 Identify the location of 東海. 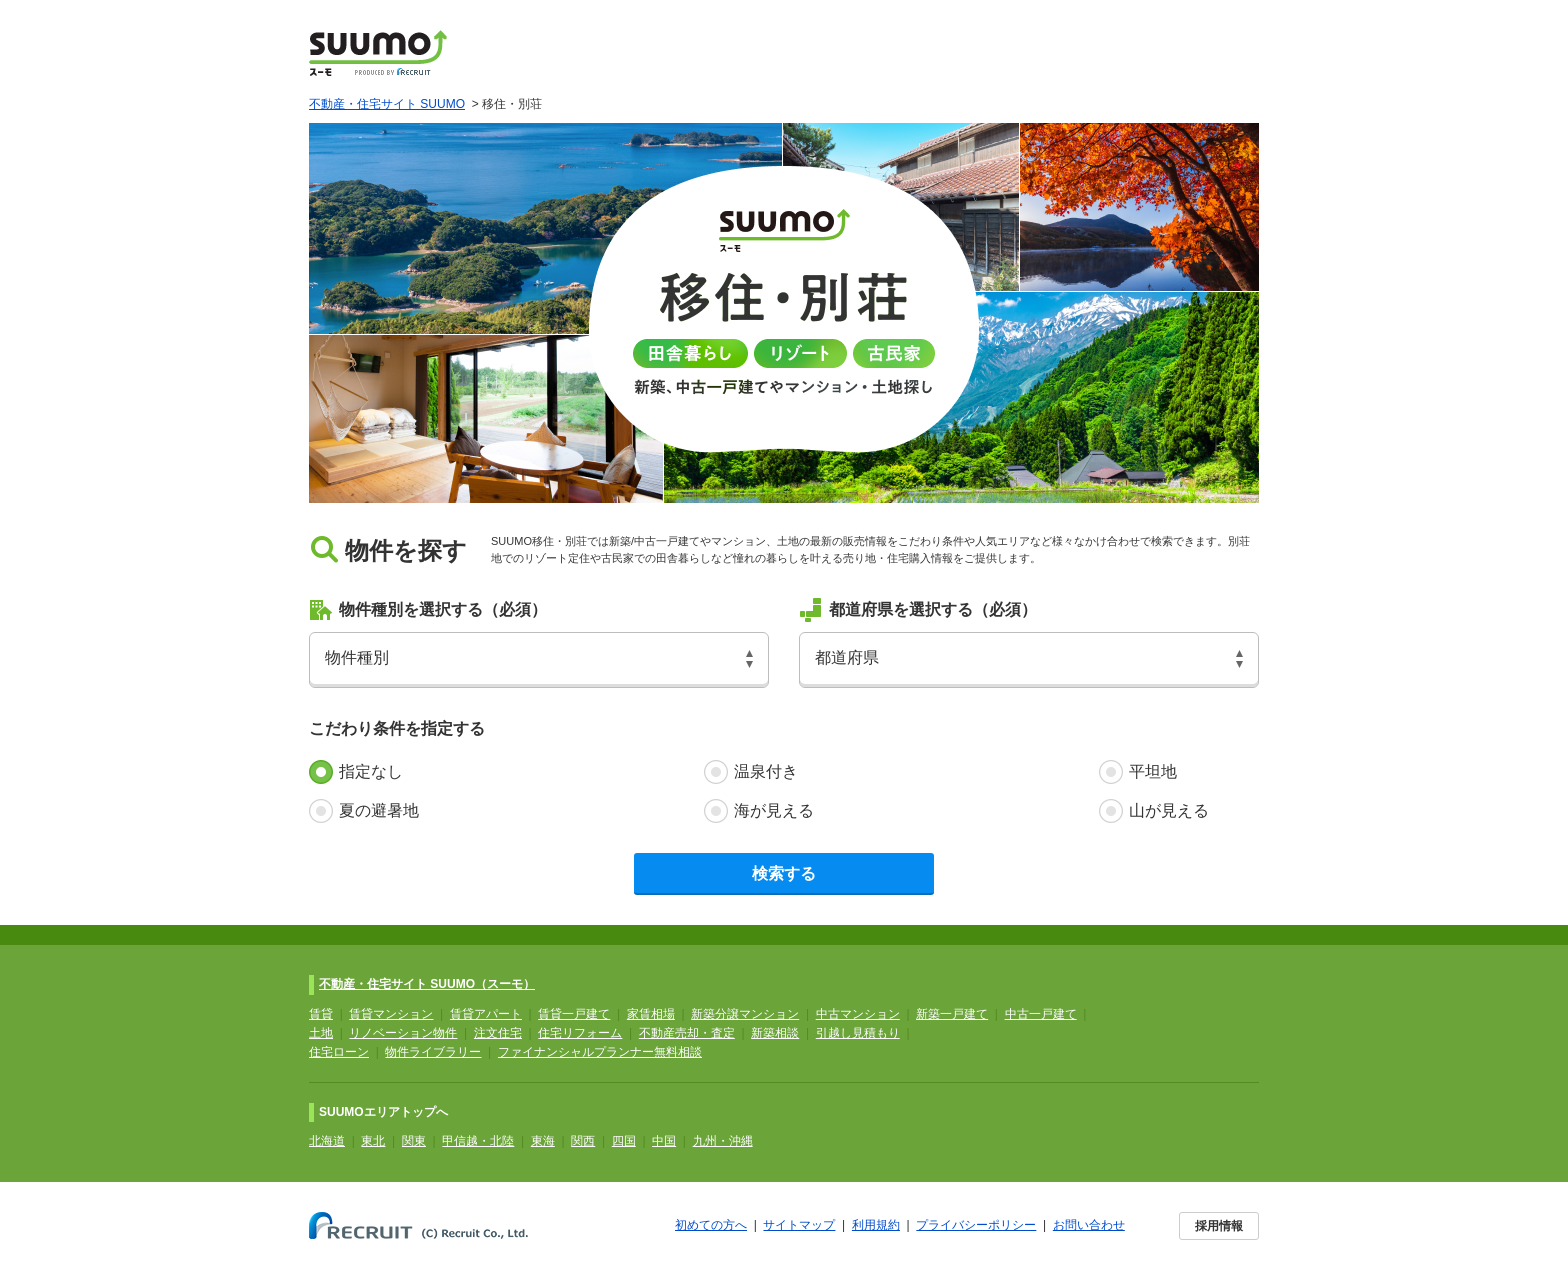
(543, 1141).